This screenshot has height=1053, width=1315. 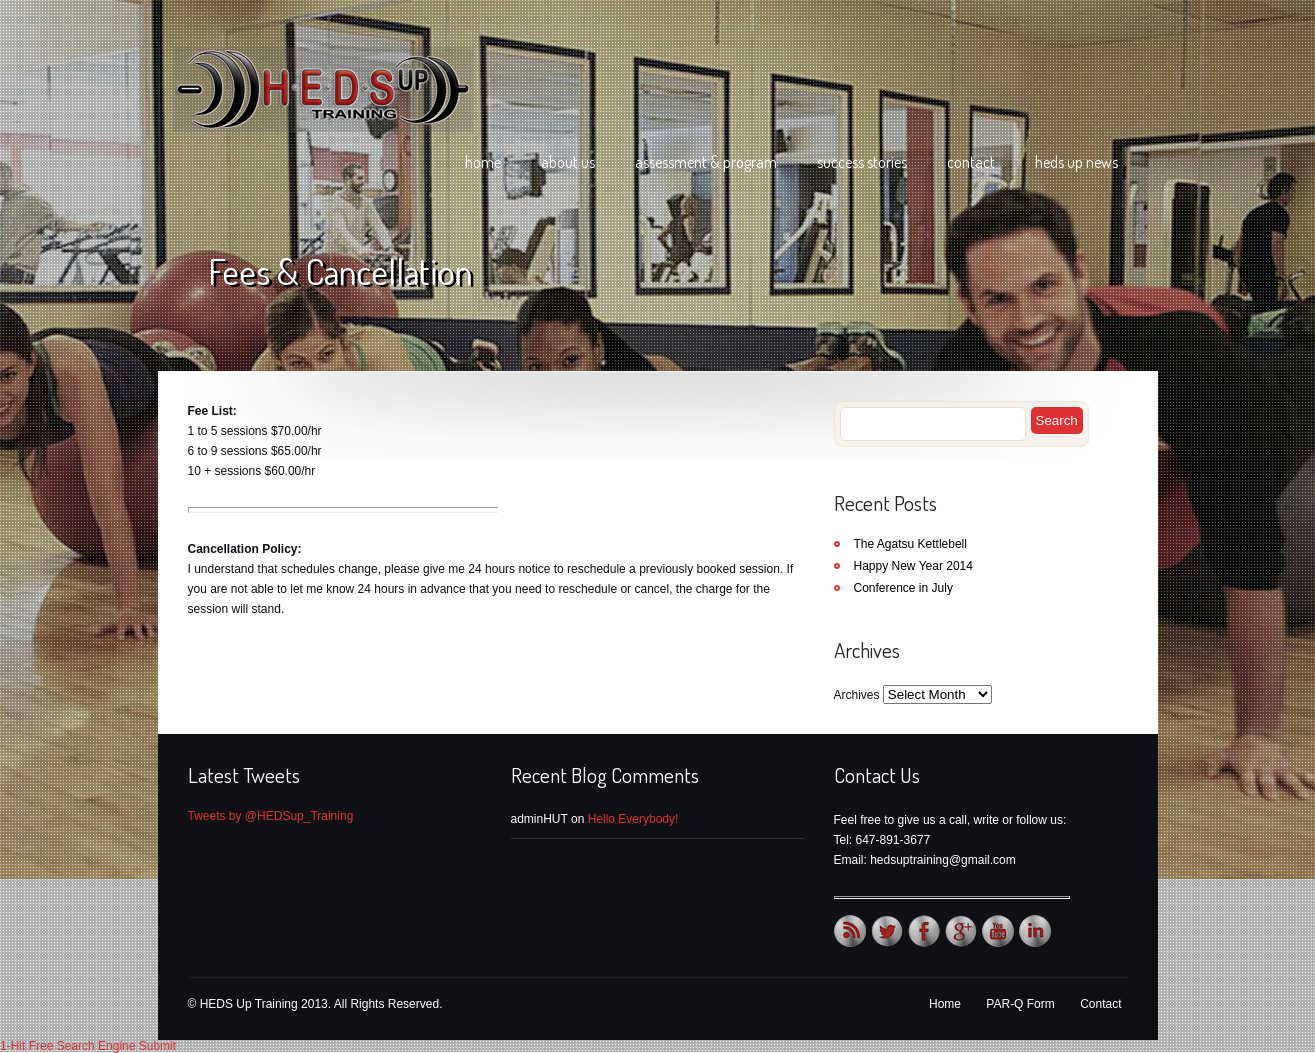 I want to click on Home, so click(x=483, y=162).